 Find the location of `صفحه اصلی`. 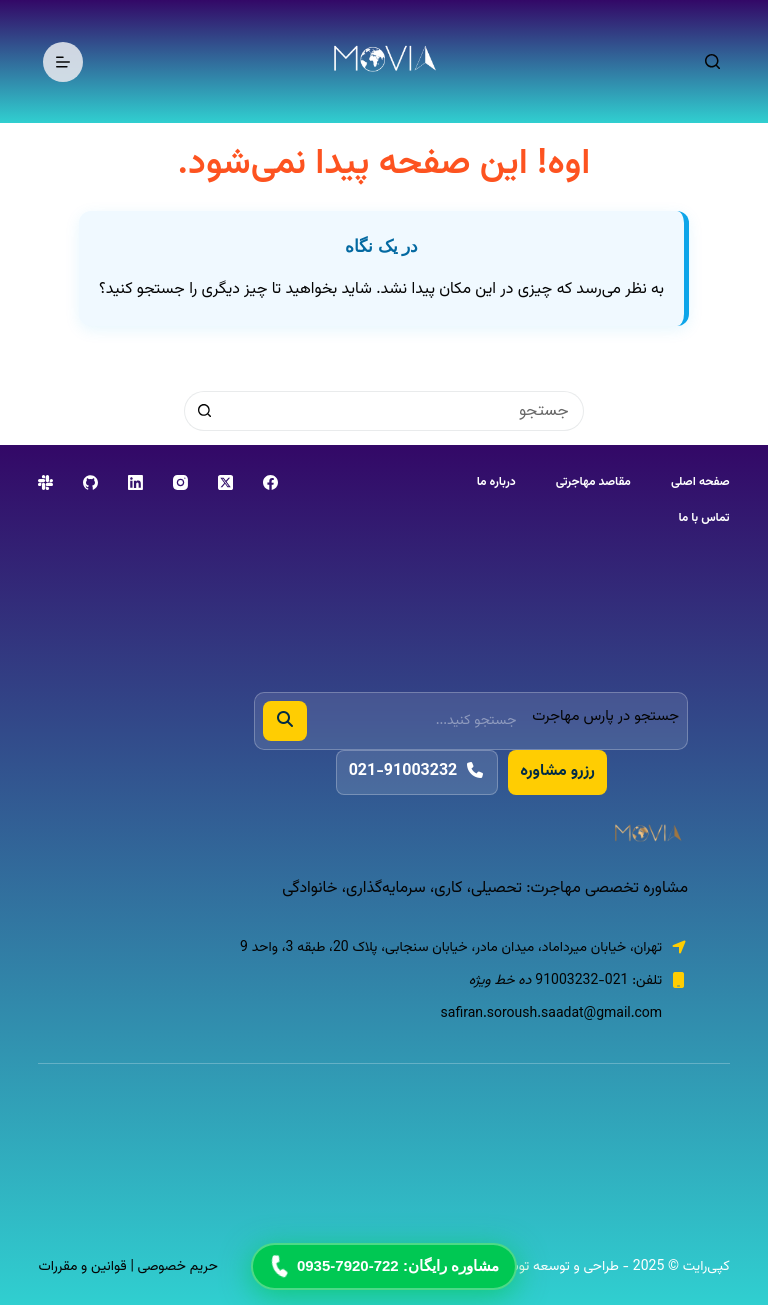

صفحه اصلی is located at coordinates (700, 483).